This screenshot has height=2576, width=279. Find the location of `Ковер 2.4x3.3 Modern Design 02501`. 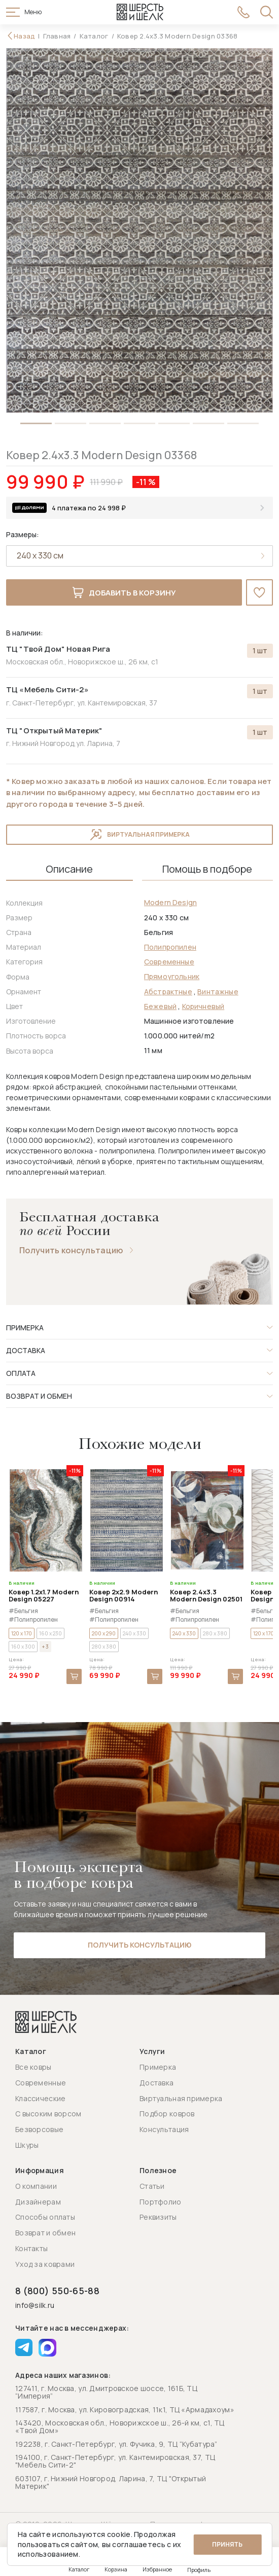

Ковер 2.4x3.3 Modern Design 02501 is located at coordinates (206, 1596).